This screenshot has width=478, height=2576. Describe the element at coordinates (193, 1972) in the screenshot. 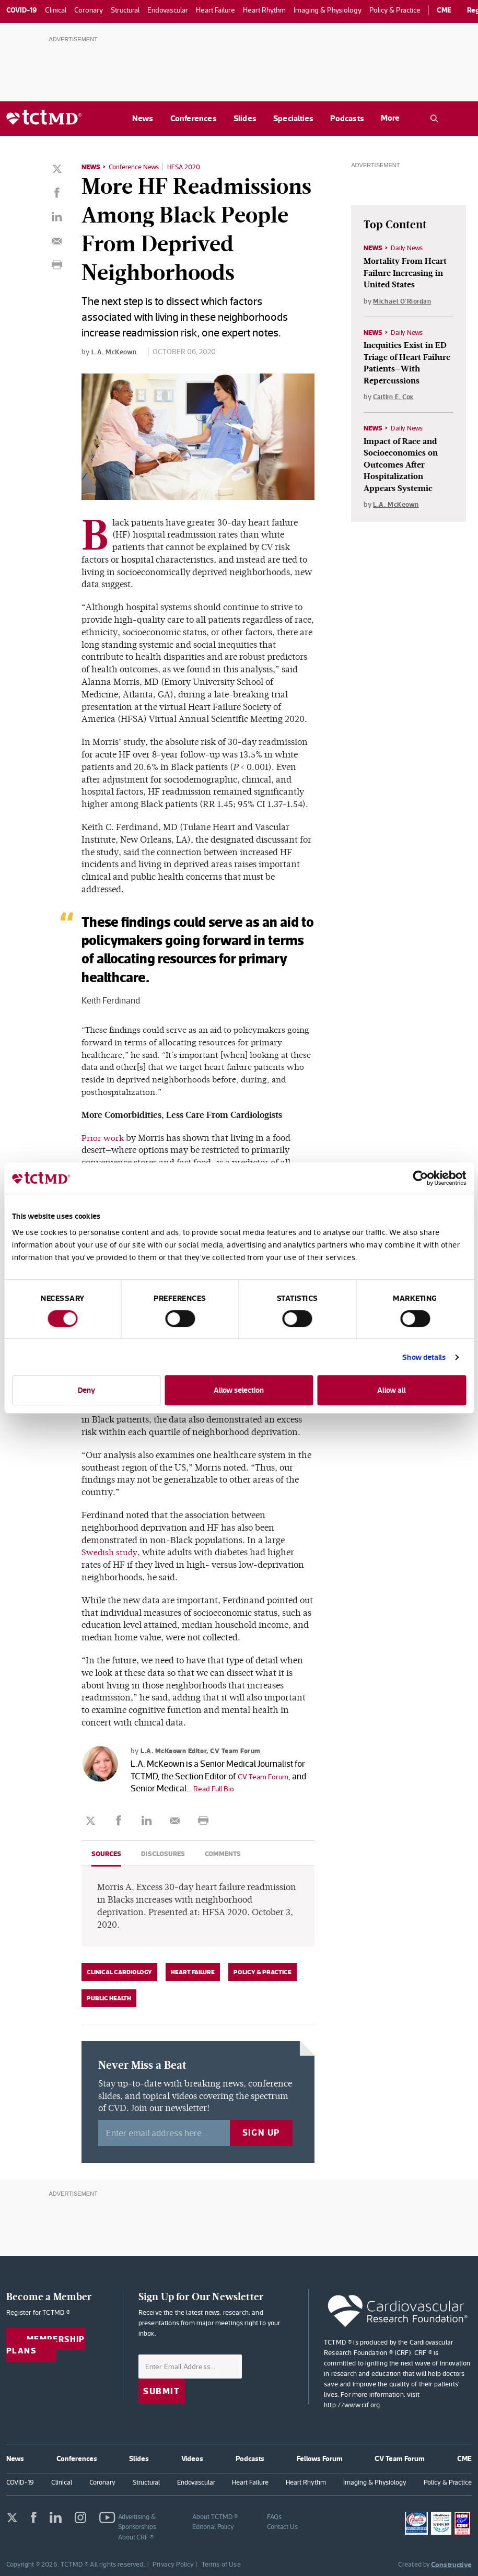

I see `Heart Failure` at that location.